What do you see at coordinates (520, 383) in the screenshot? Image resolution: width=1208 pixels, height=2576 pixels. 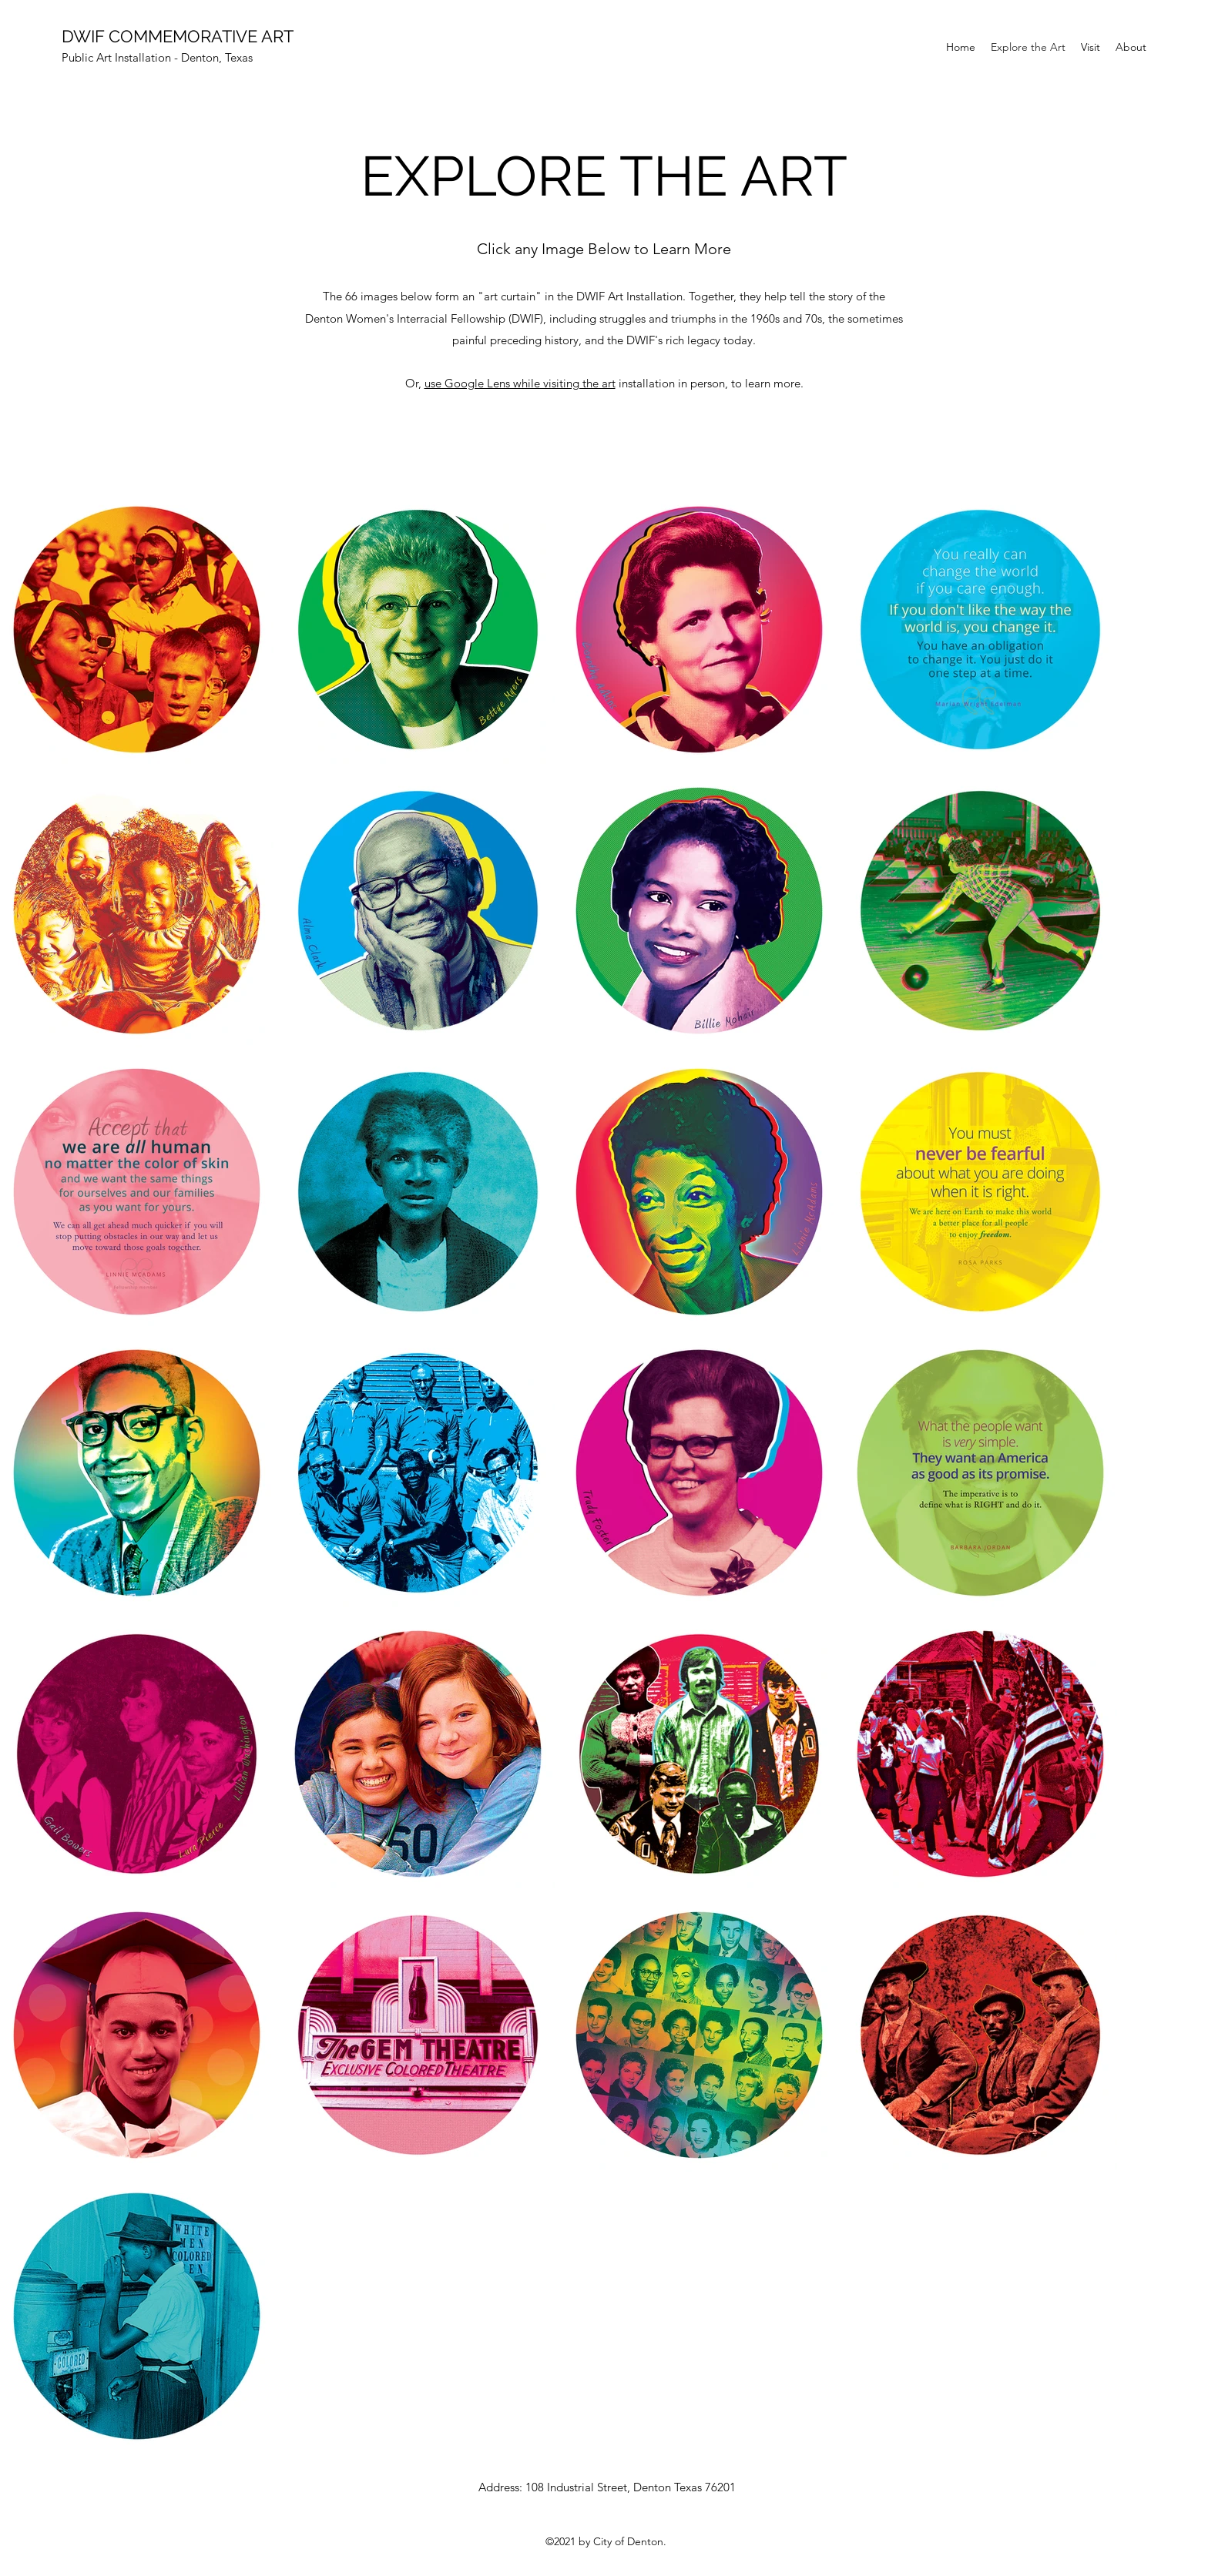 I see `use Google Lens while visiting the art` at bounding box center [520, 383].